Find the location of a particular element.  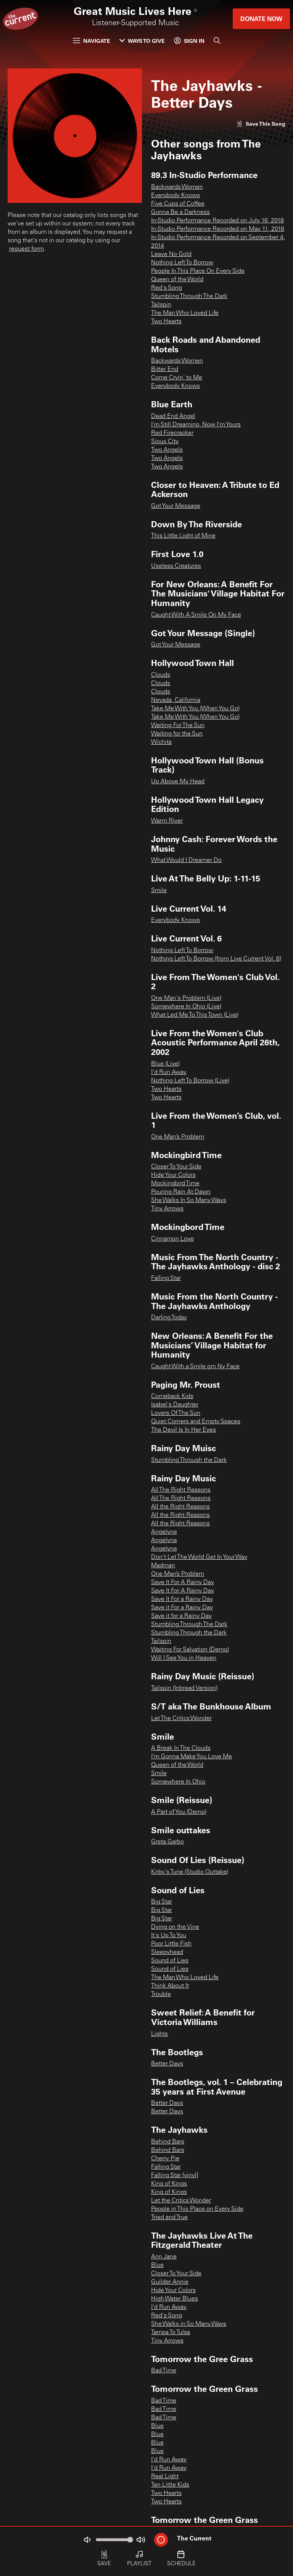

People in This Place on Every Side is located at coordinates (197, 2209).